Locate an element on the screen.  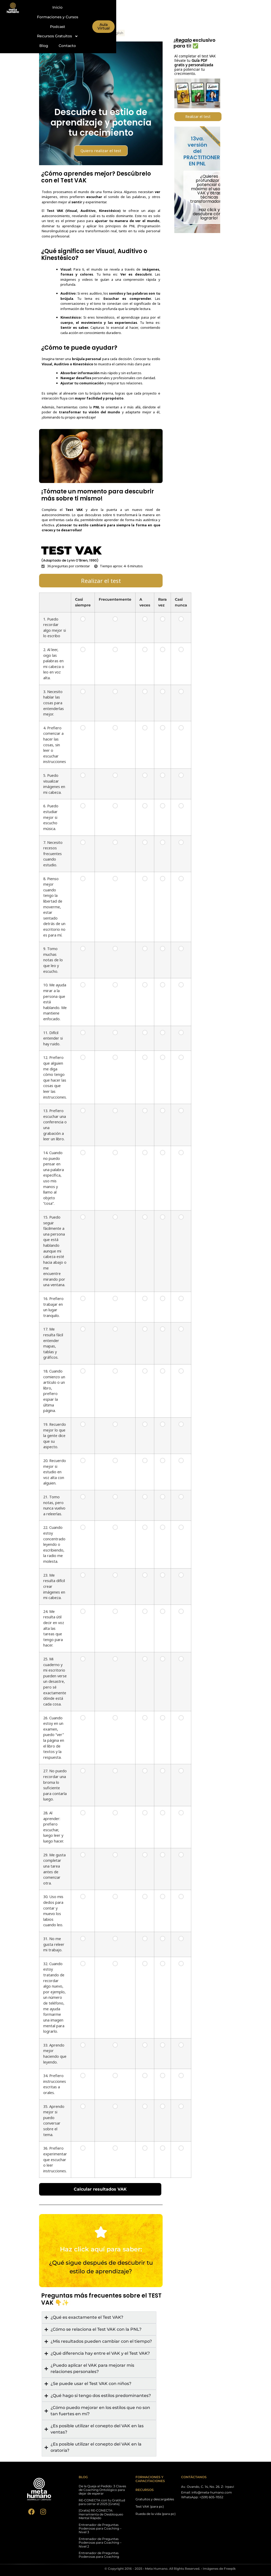
De la Queja al Pedido: 3 Claves de Coaching Ontológico para dejar de esperar is located at coordinates (102, 2490).